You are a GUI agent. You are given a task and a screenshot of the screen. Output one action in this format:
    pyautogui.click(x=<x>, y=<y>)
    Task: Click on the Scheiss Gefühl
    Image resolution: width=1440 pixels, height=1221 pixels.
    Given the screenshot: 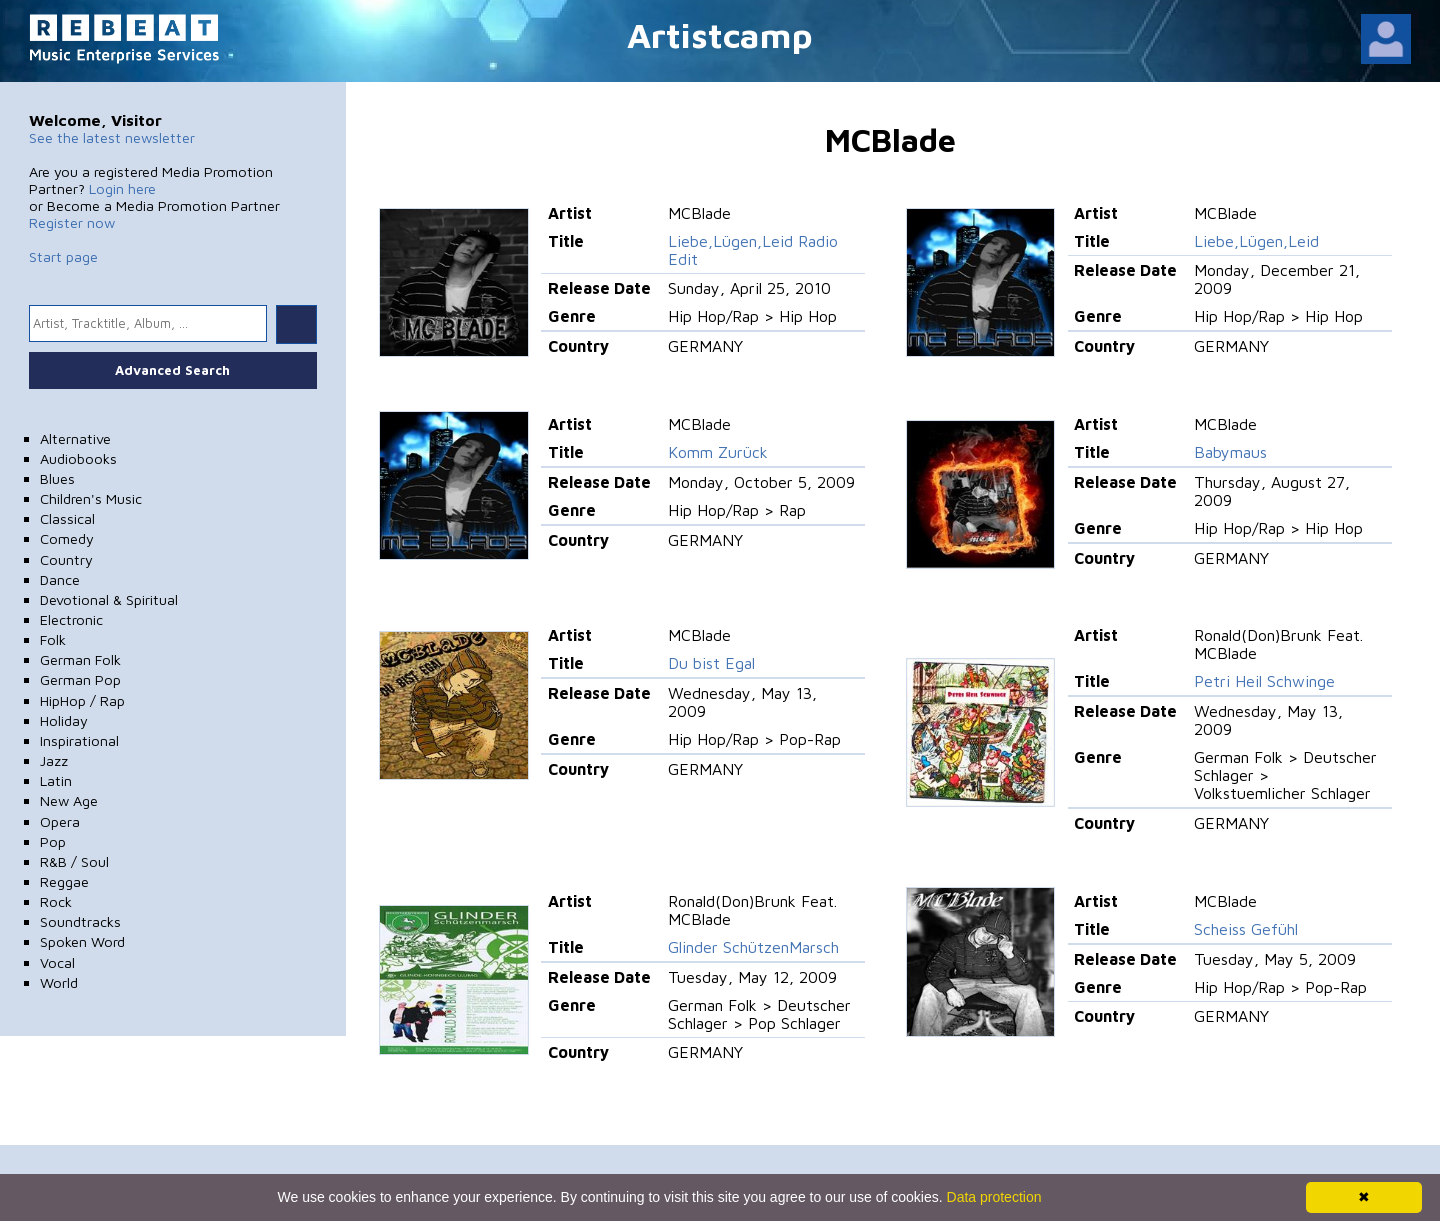 What is the action you would take?
    pyautogui.click(x=1246, y=929)
    